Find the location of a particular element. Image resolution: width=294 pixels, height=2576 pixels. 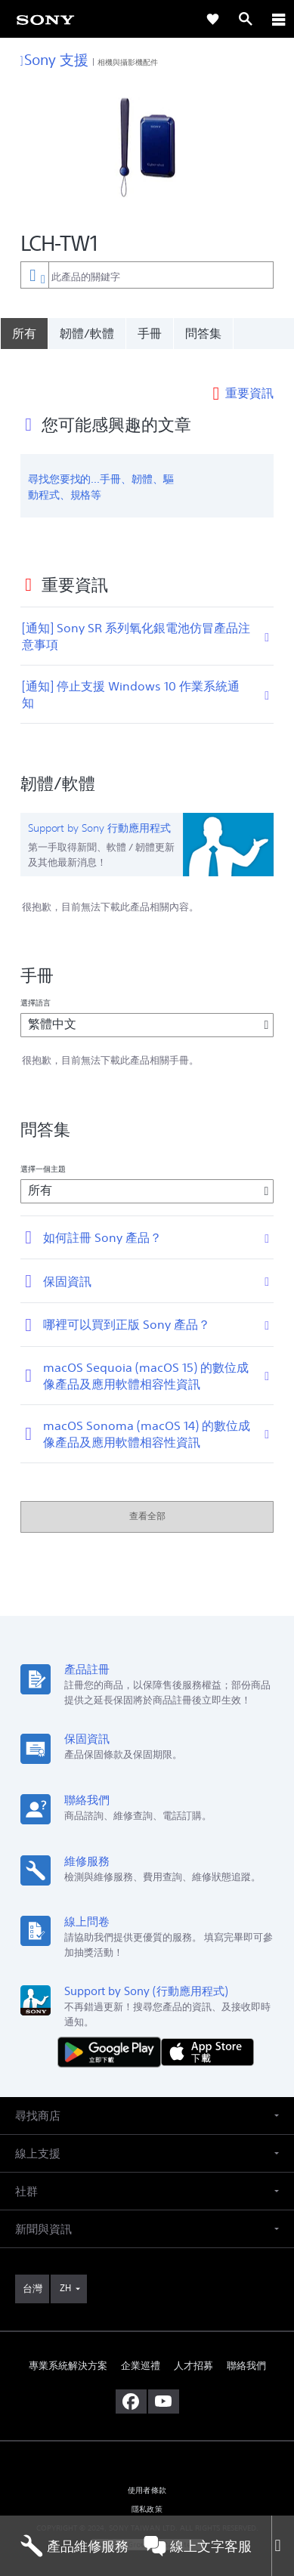

選擇語言 is located at coordinates (35, 981).